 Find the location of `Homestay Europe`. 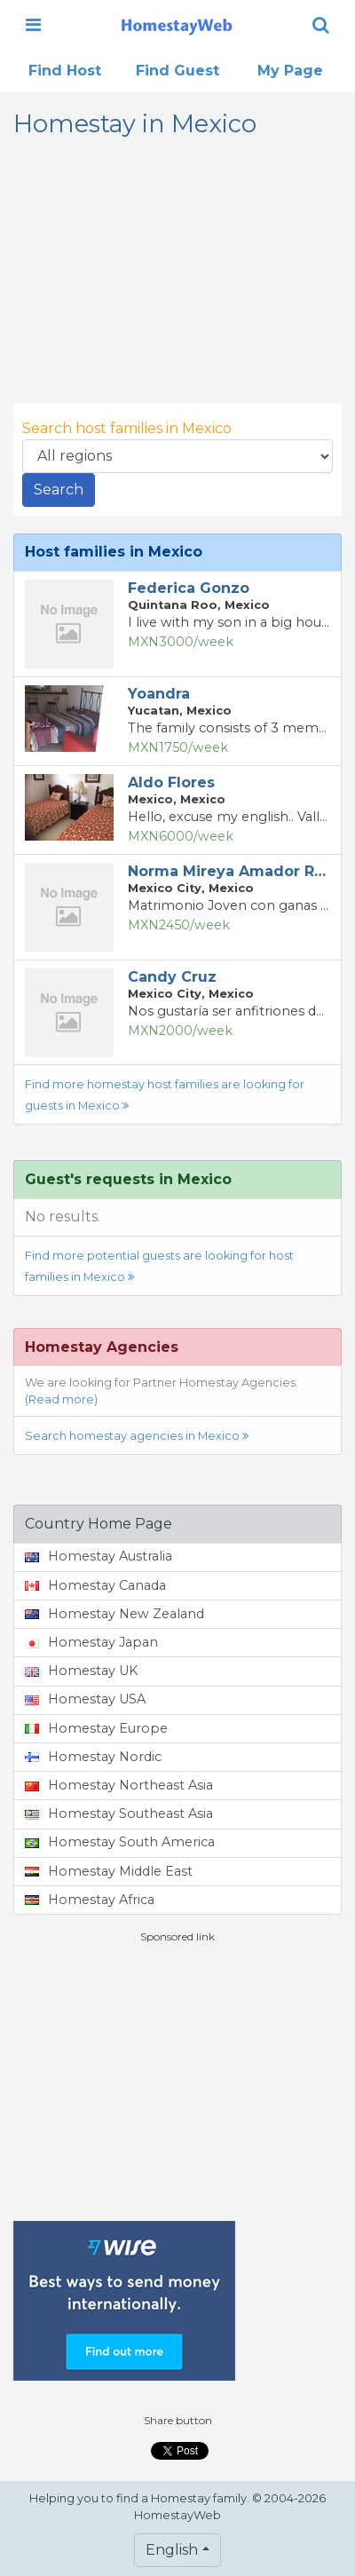

Homestay Europe is located at coordinates (96, 1728).